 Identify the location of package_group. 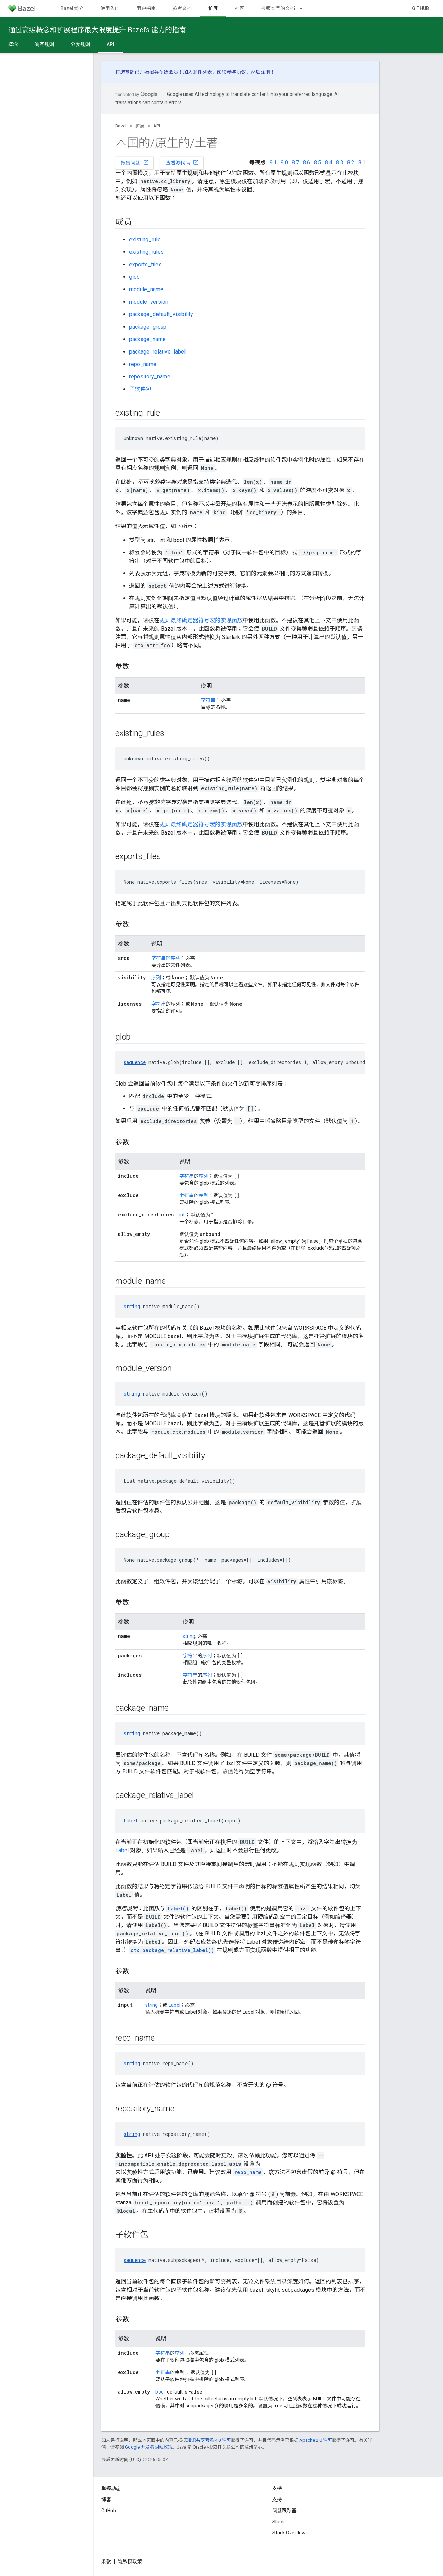
(147, 326).